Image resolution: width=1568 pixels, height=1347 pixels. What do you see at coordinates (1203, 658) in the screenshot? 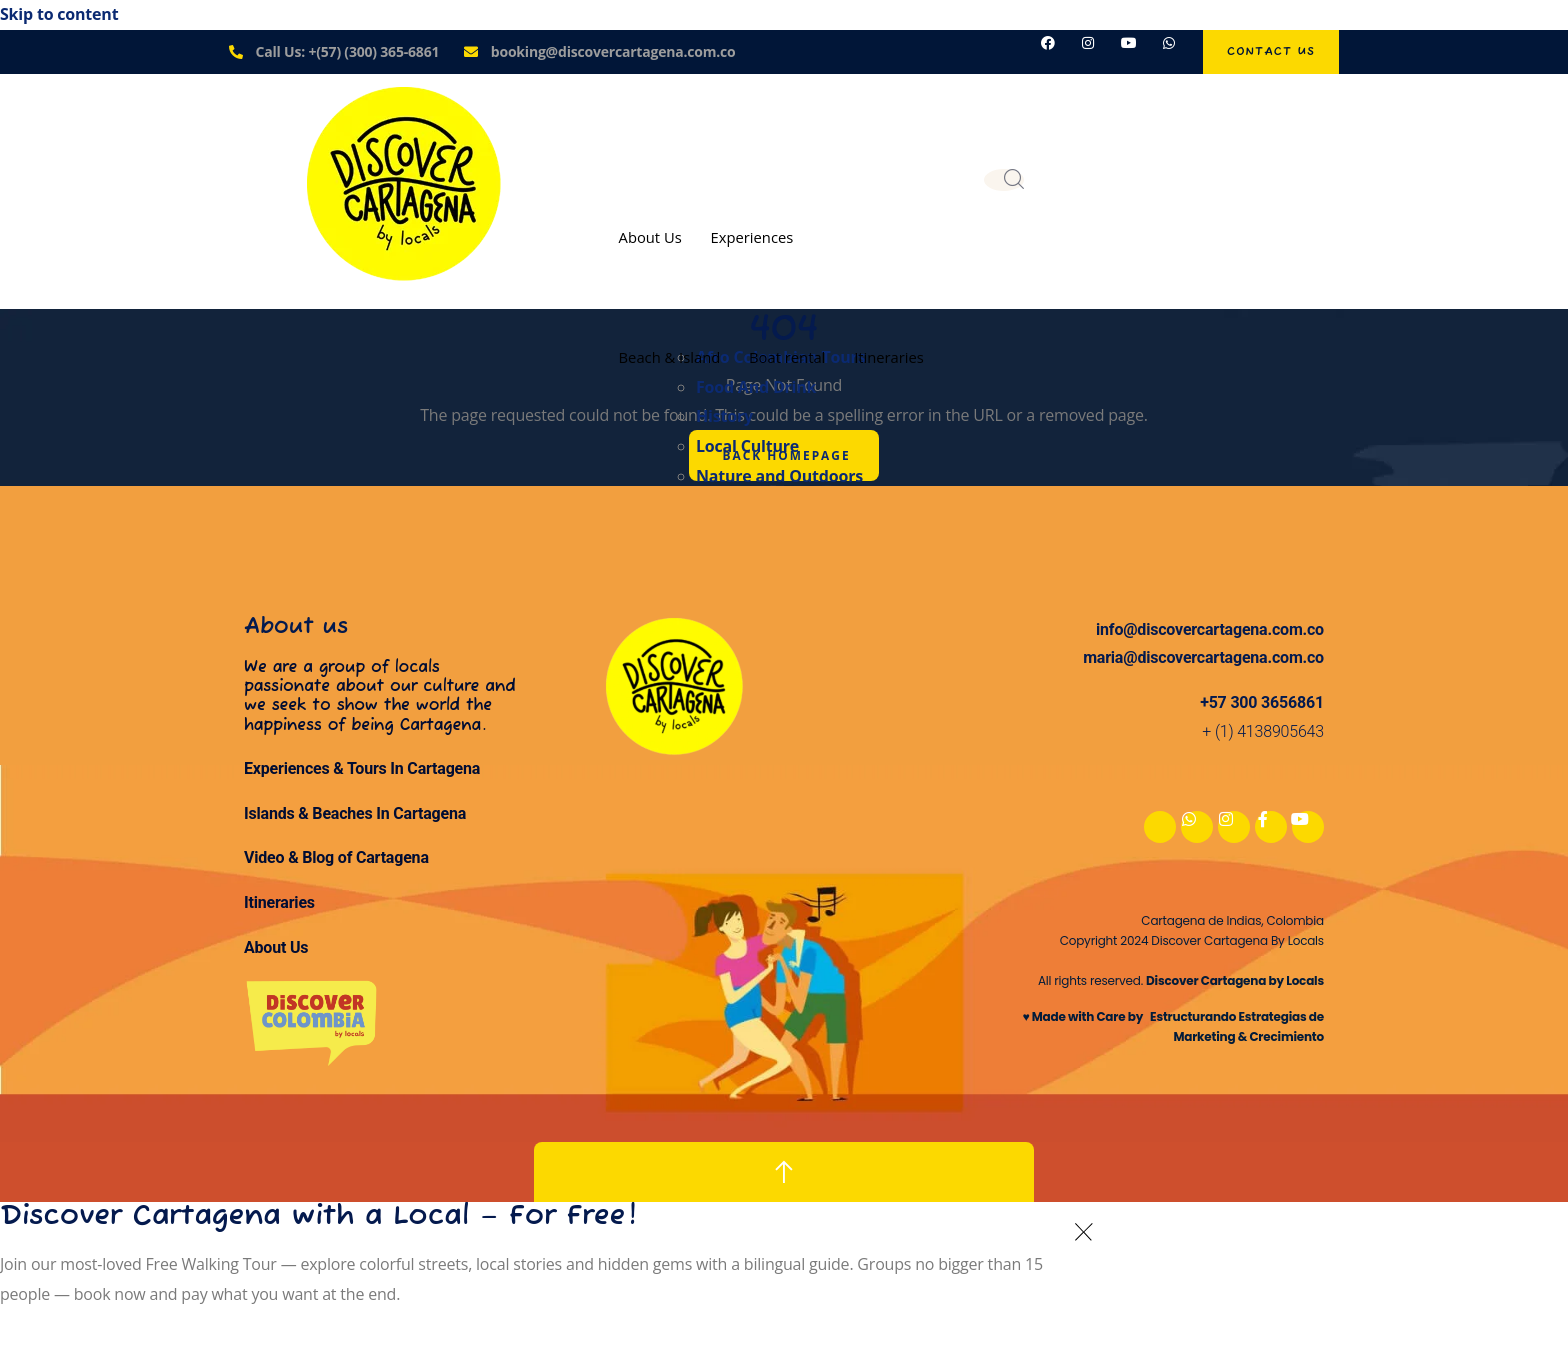
I see `maria@discovercartagena.com.co` at bounding box center [1203, 658].